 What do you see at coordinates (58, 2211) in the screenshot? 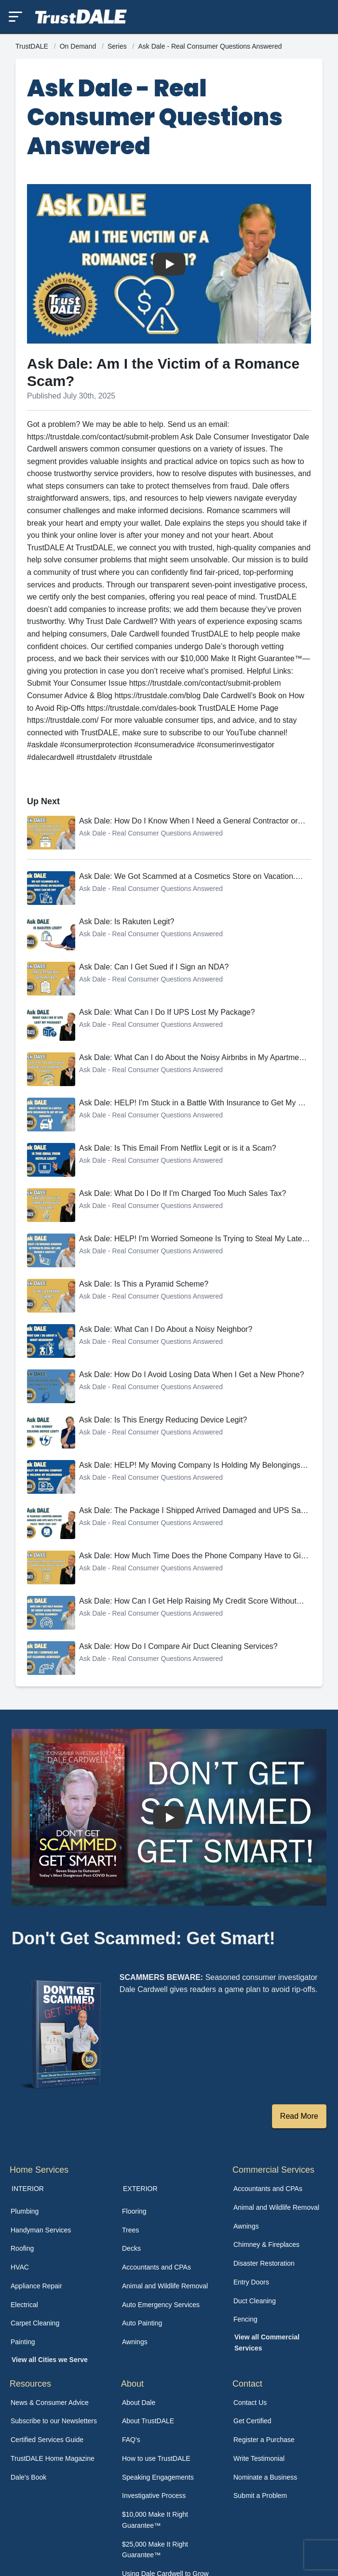
I see `[menuitem]` at bounding box center [58, 2211].